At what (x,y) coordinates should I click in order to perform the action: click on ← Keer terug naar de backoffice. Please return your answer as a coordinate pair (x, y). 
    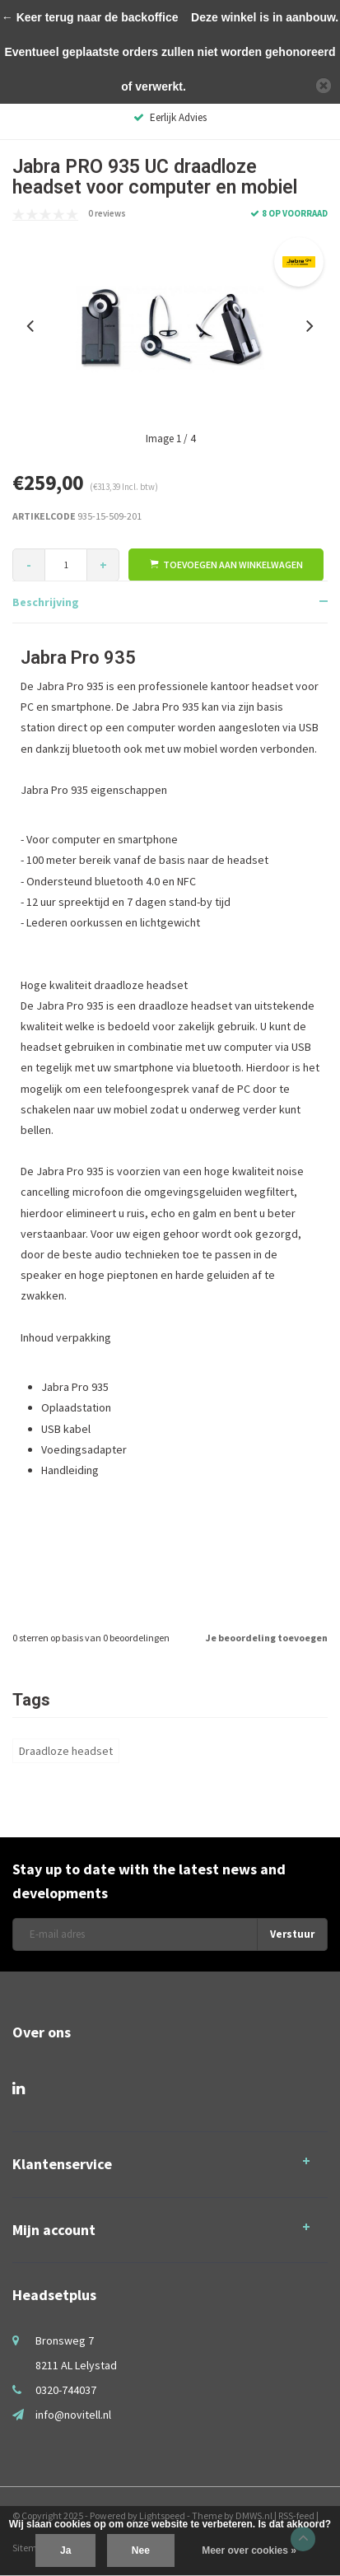
    Looking at the image, I should click on (90, 17).